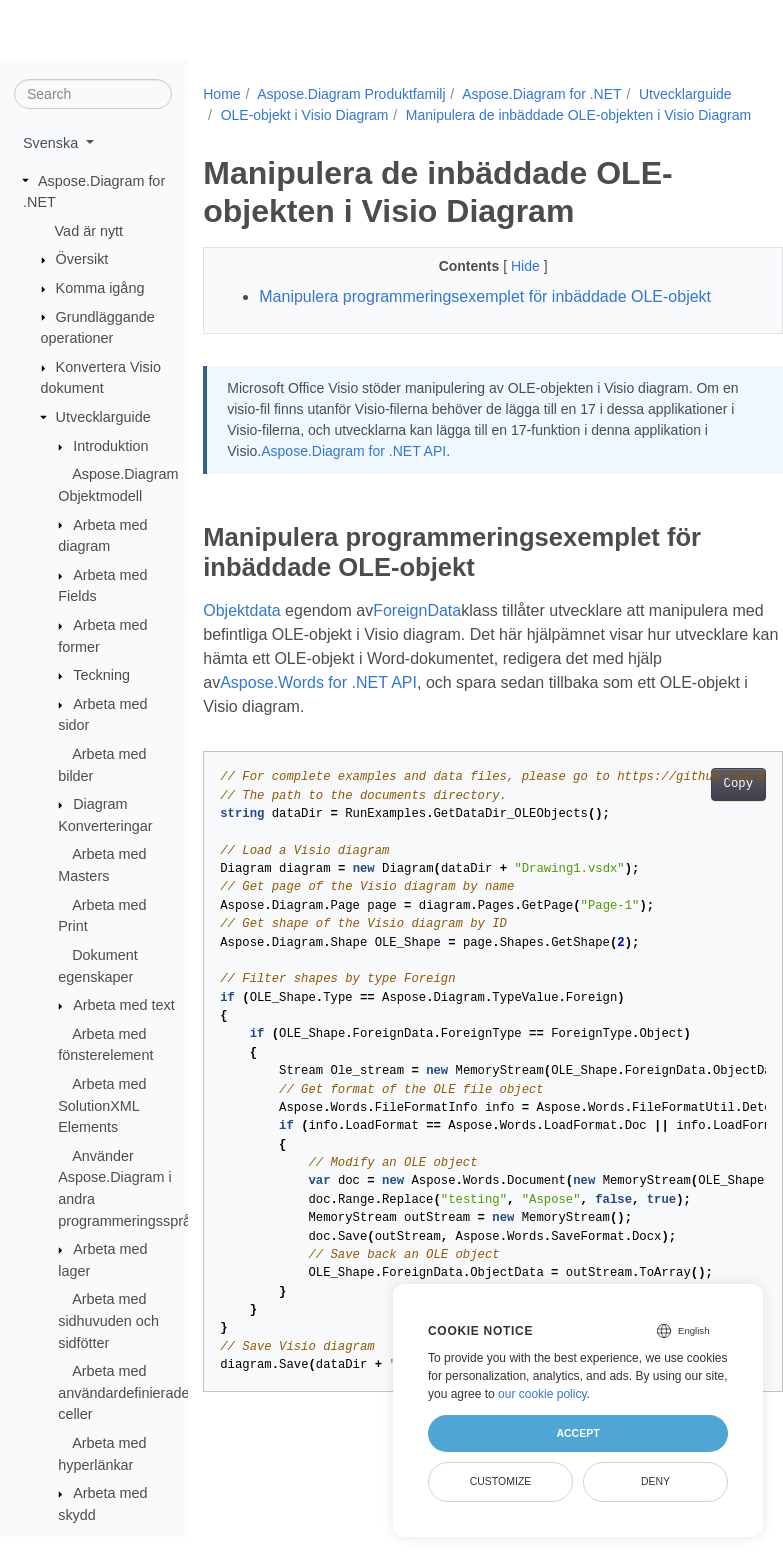  What do you see at coordinates (108, 1321) in the screenshot?
I see `Arbeta med sidhuvuden och sidfötter` at bounding box center [108, 1321].